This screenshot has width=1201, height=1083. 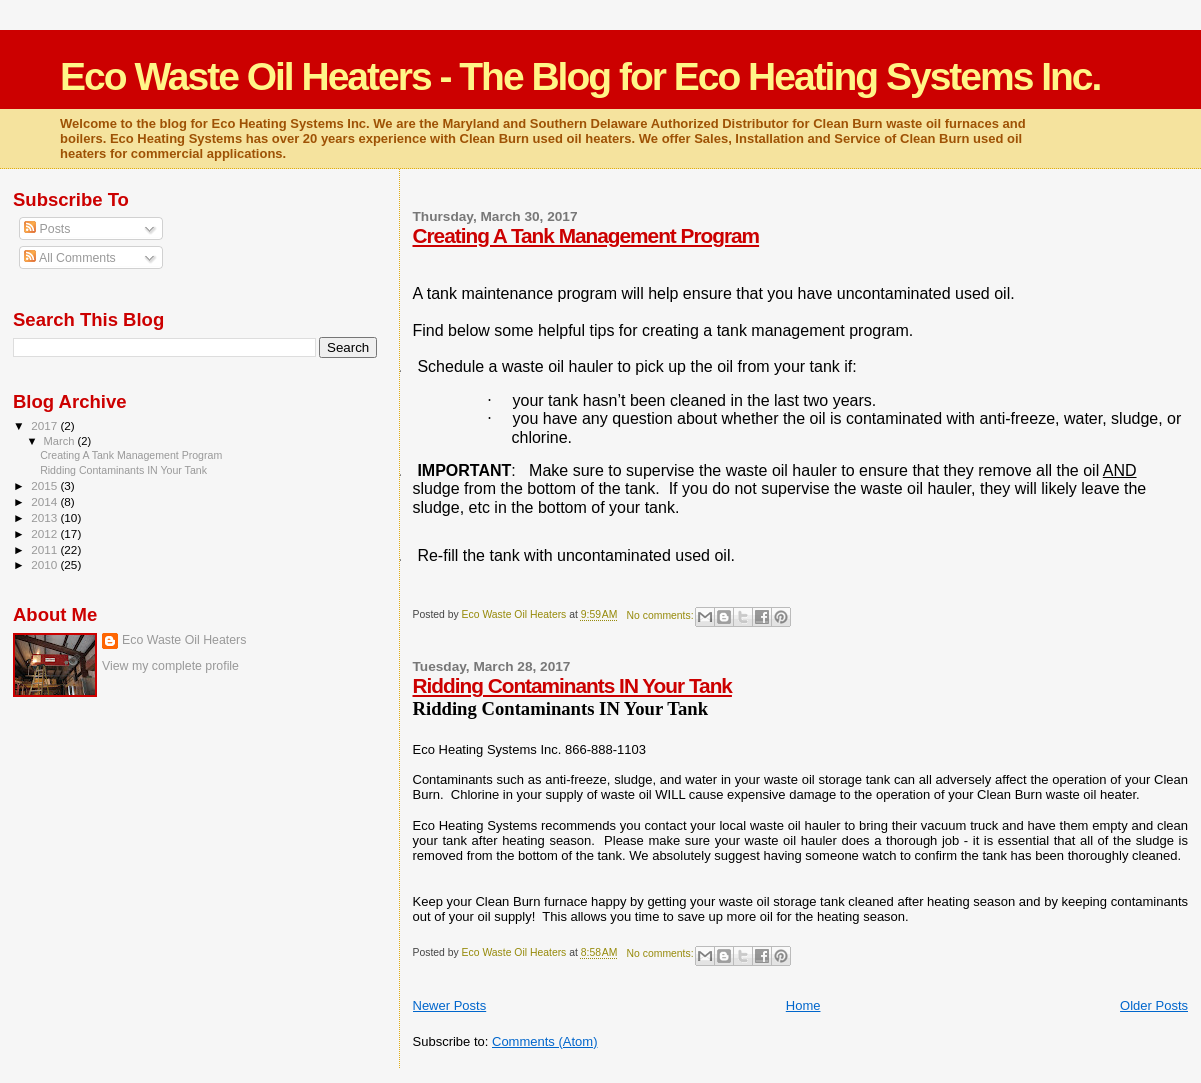 What do you see at coordinates (580, 76) in the screenshot?
I see `Eco Waste Oil Heaters - The Blog for Eco Heating Systems Inc.` at bounding box center [580, 76].